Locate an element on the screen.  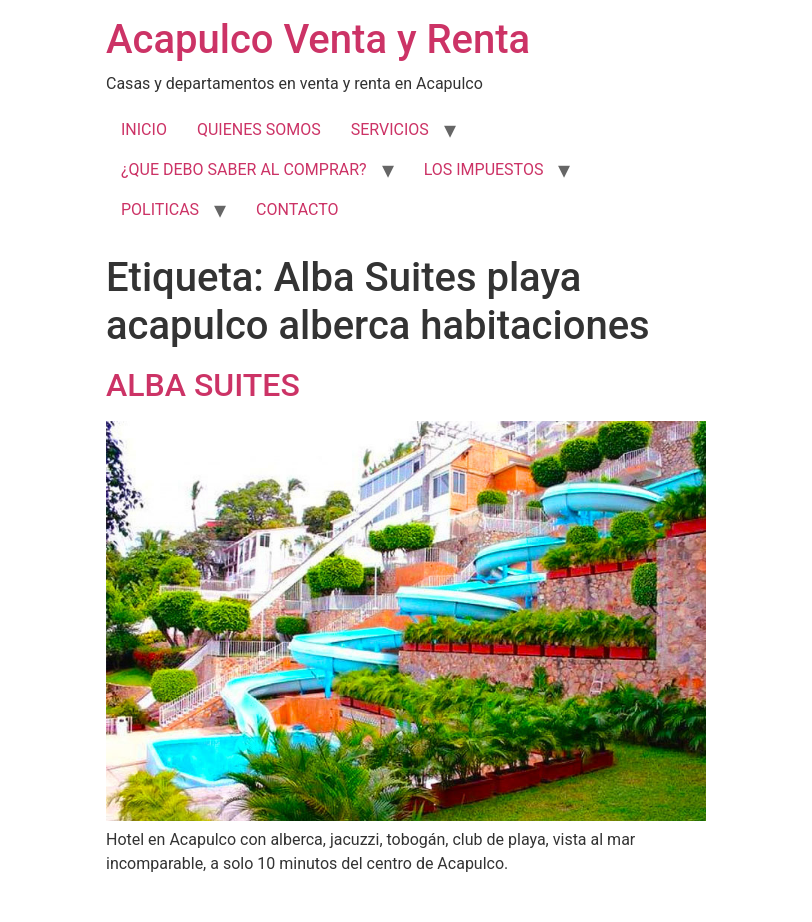
SERVICIOS is located at coordinates (390, 129).